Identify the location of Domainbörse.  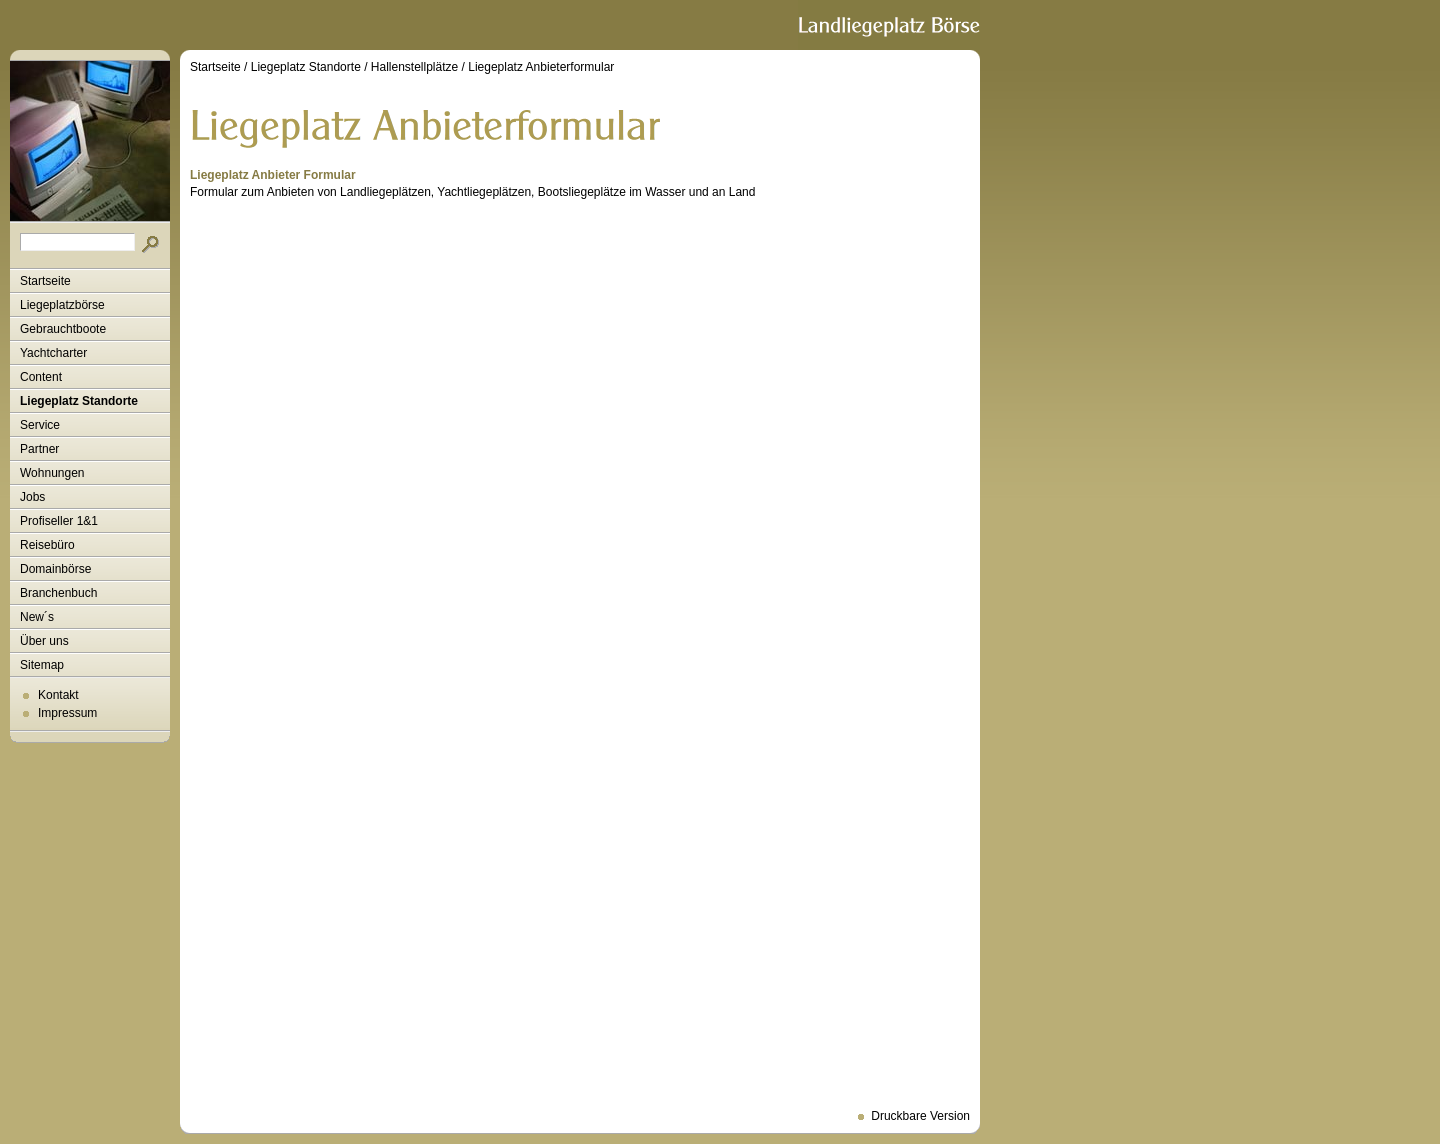
(55, 569).